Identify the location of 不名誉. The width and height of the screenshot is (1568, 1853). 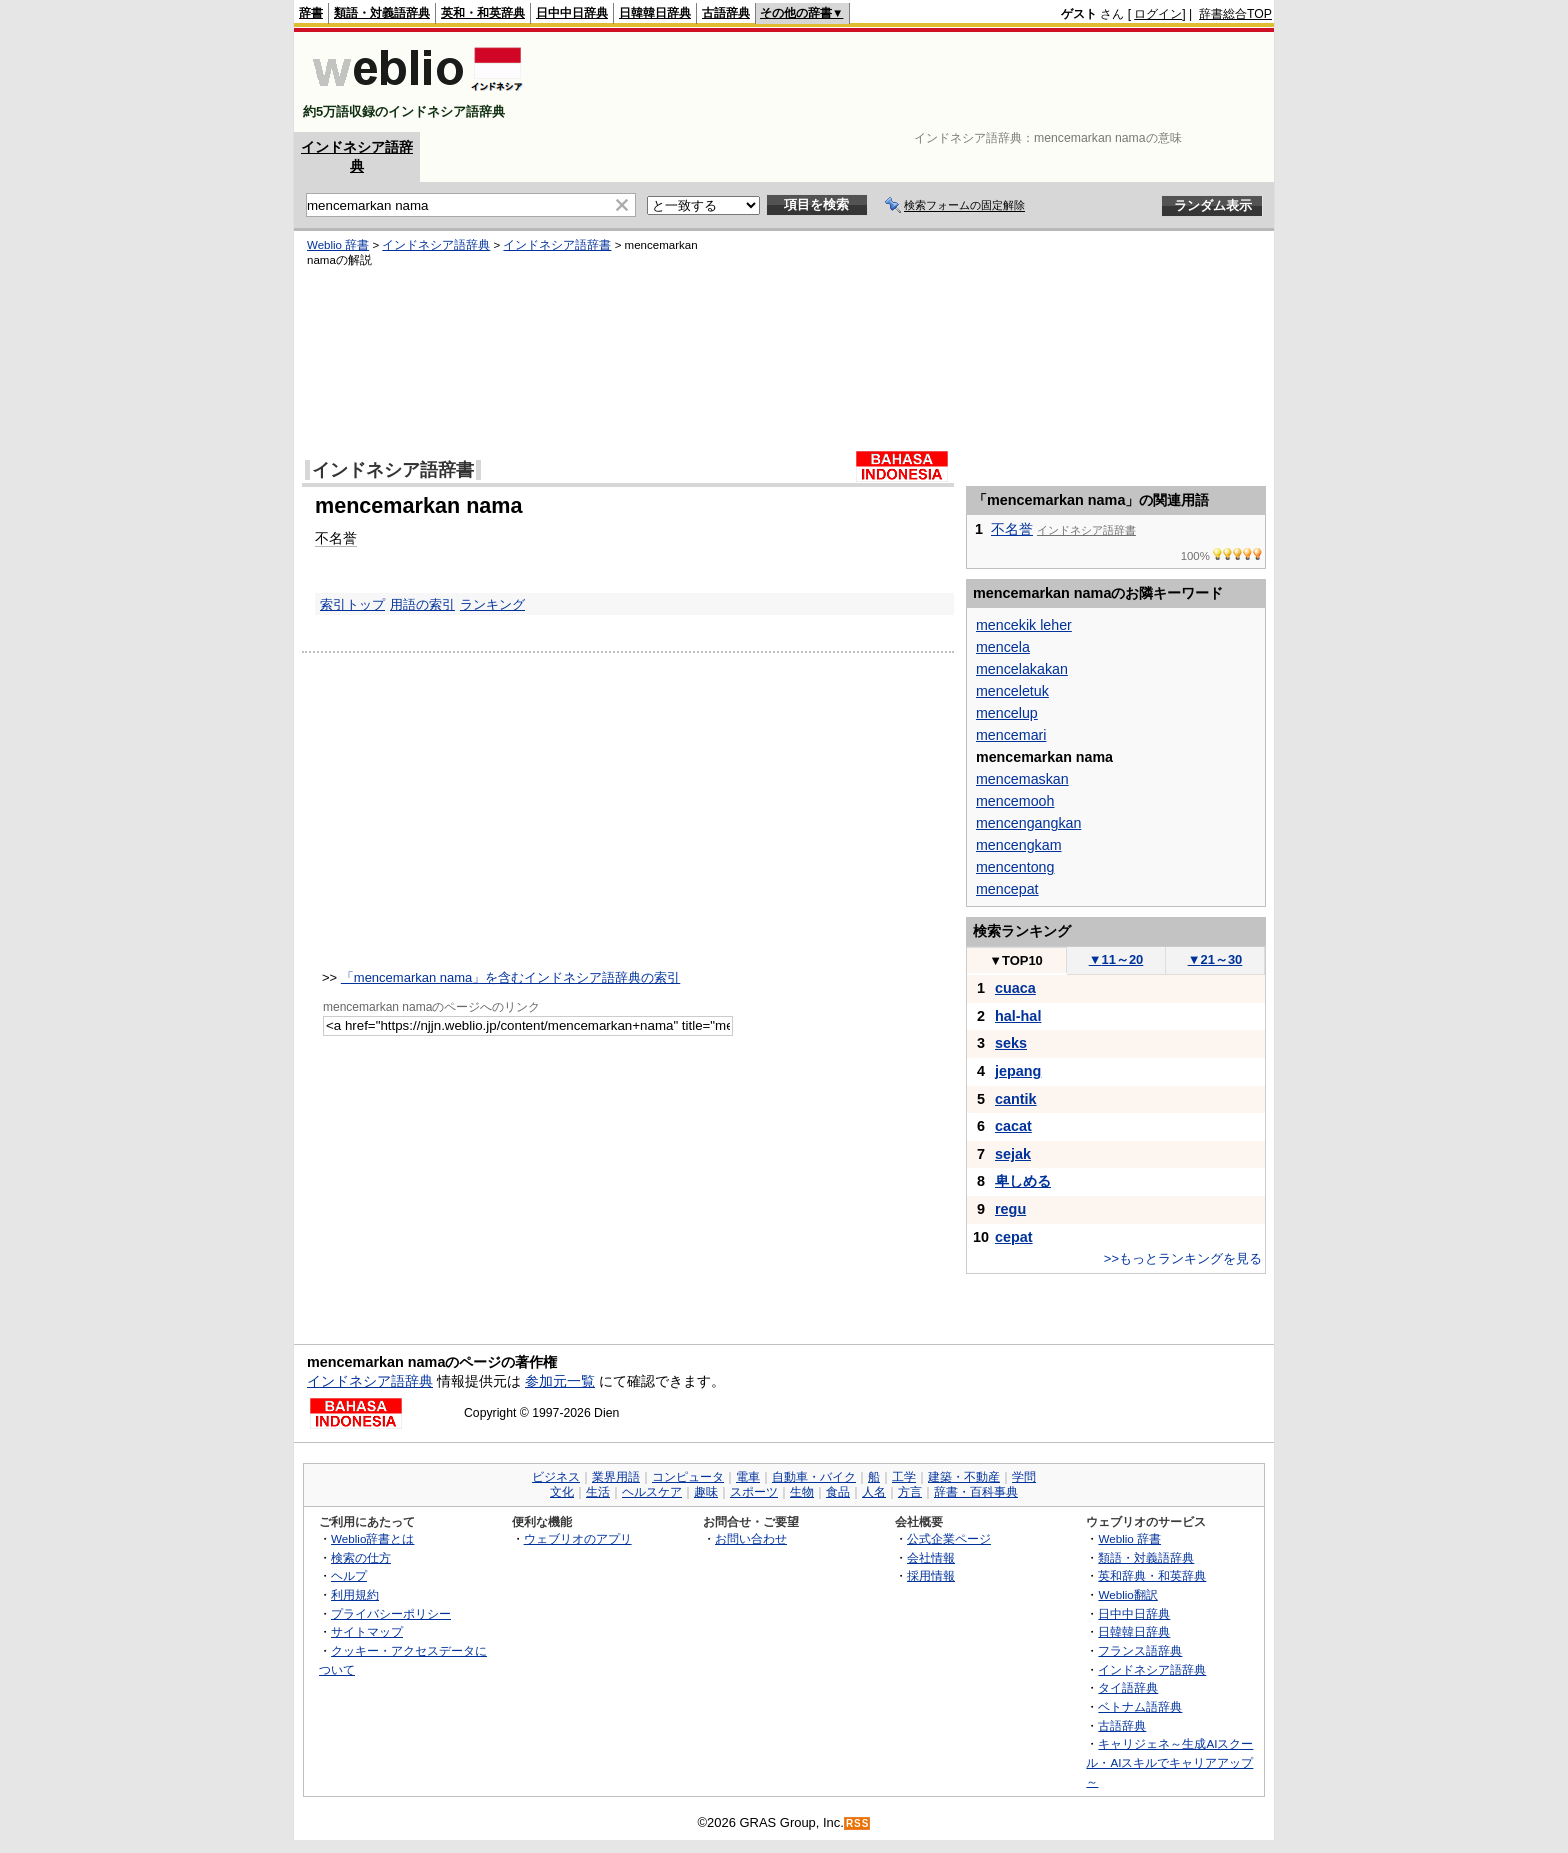
(336, 538).